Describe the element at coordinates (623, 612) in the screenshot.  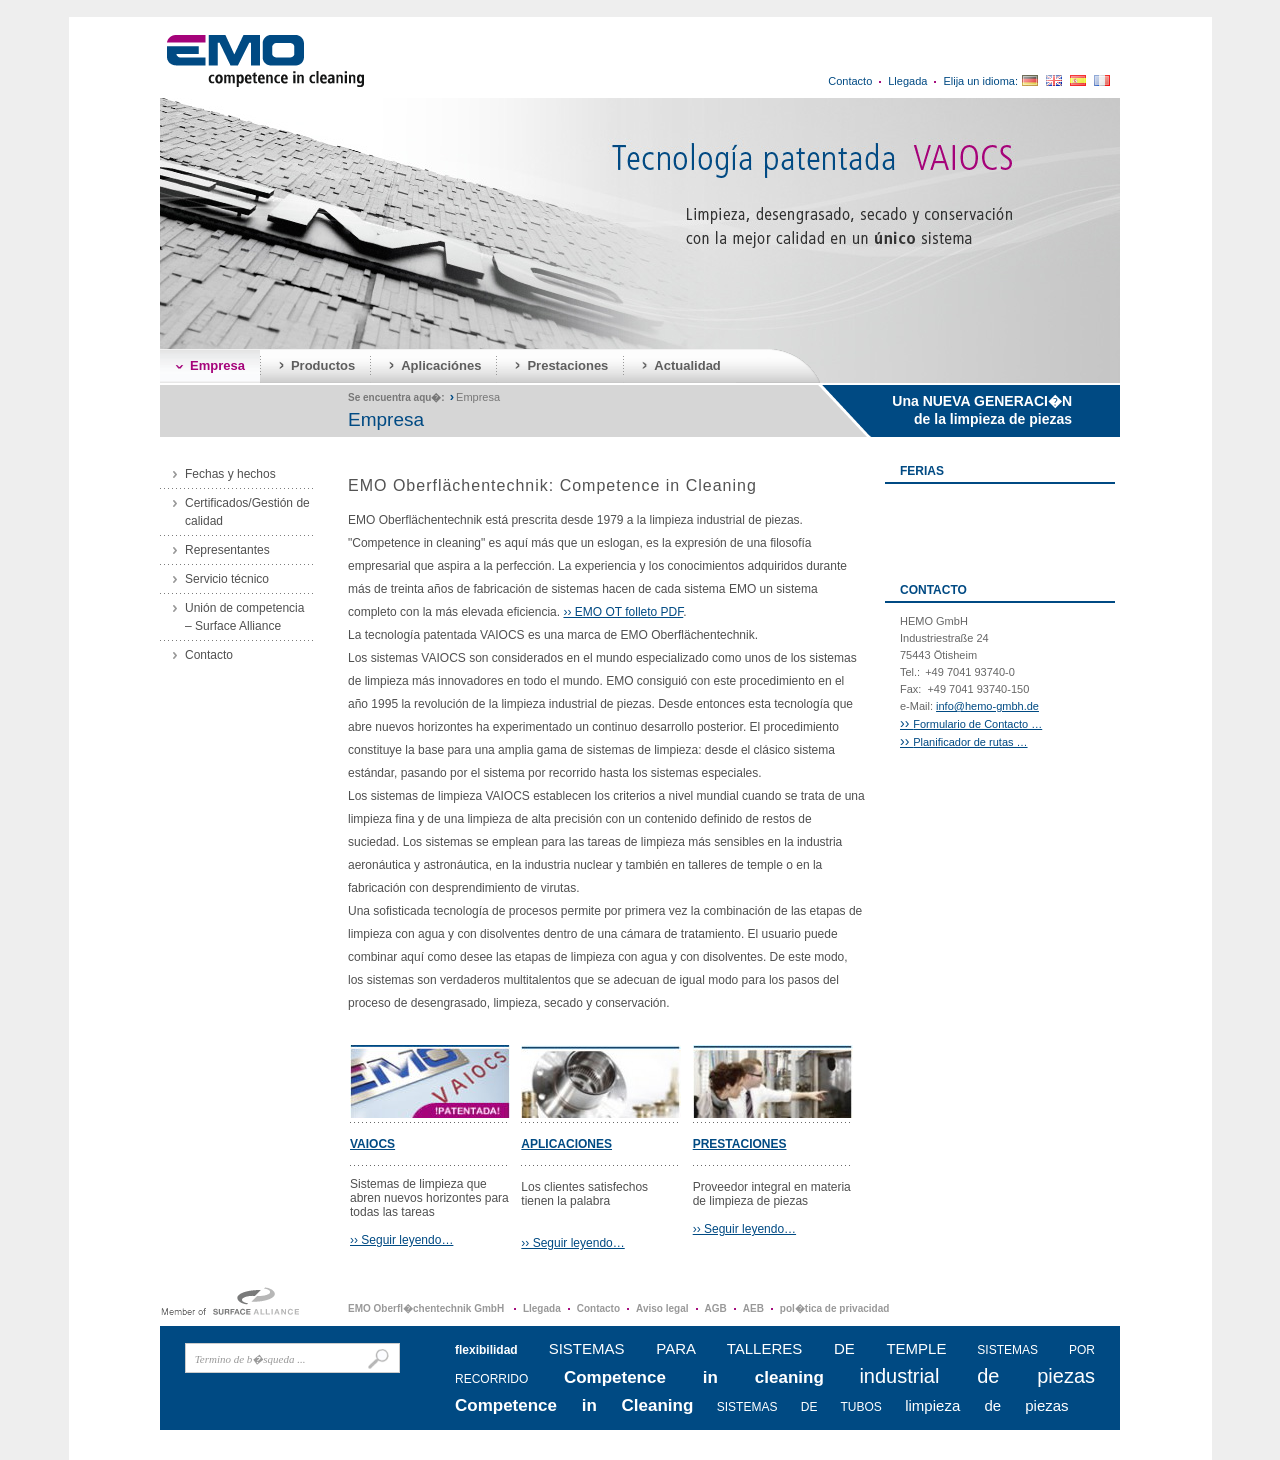
I see `›› EMO OT folleto PDF` at that location.